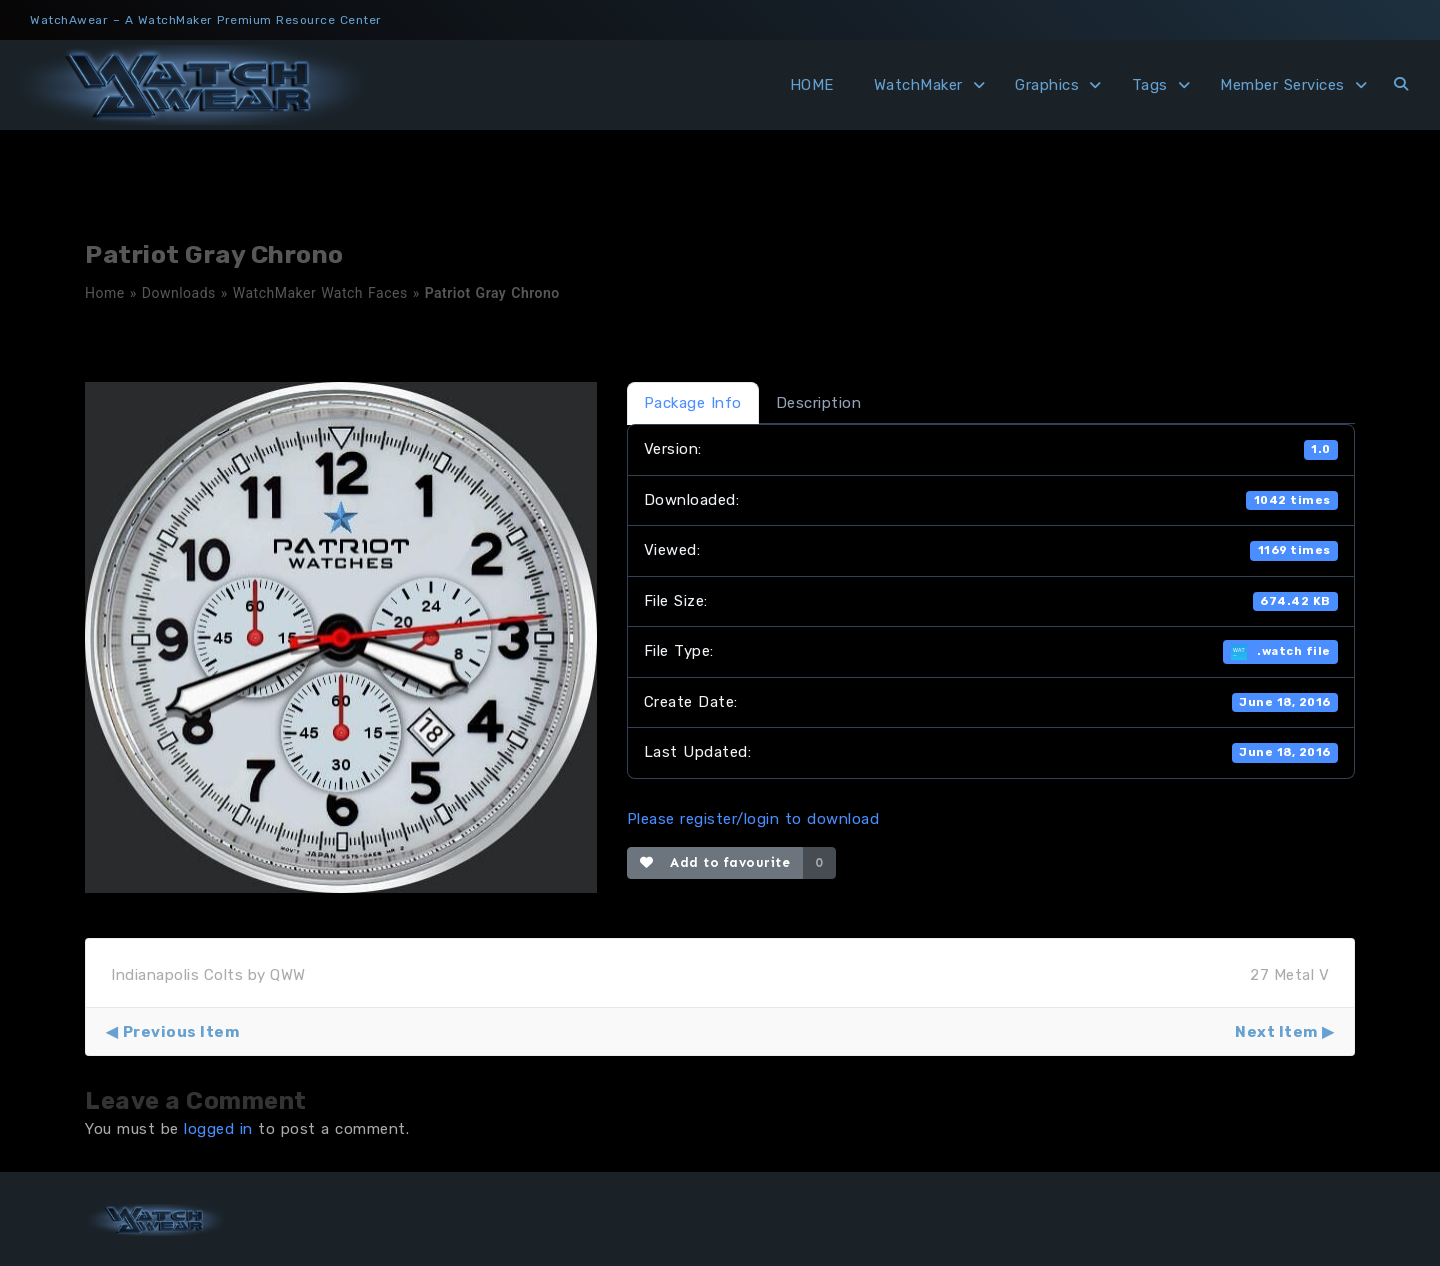 The width and height of the screenshot is (1440, 1266). What do you see at coordinates (1282, 85) in the screenshot?
I see `Member Services` at bounding box center [1282, 85].